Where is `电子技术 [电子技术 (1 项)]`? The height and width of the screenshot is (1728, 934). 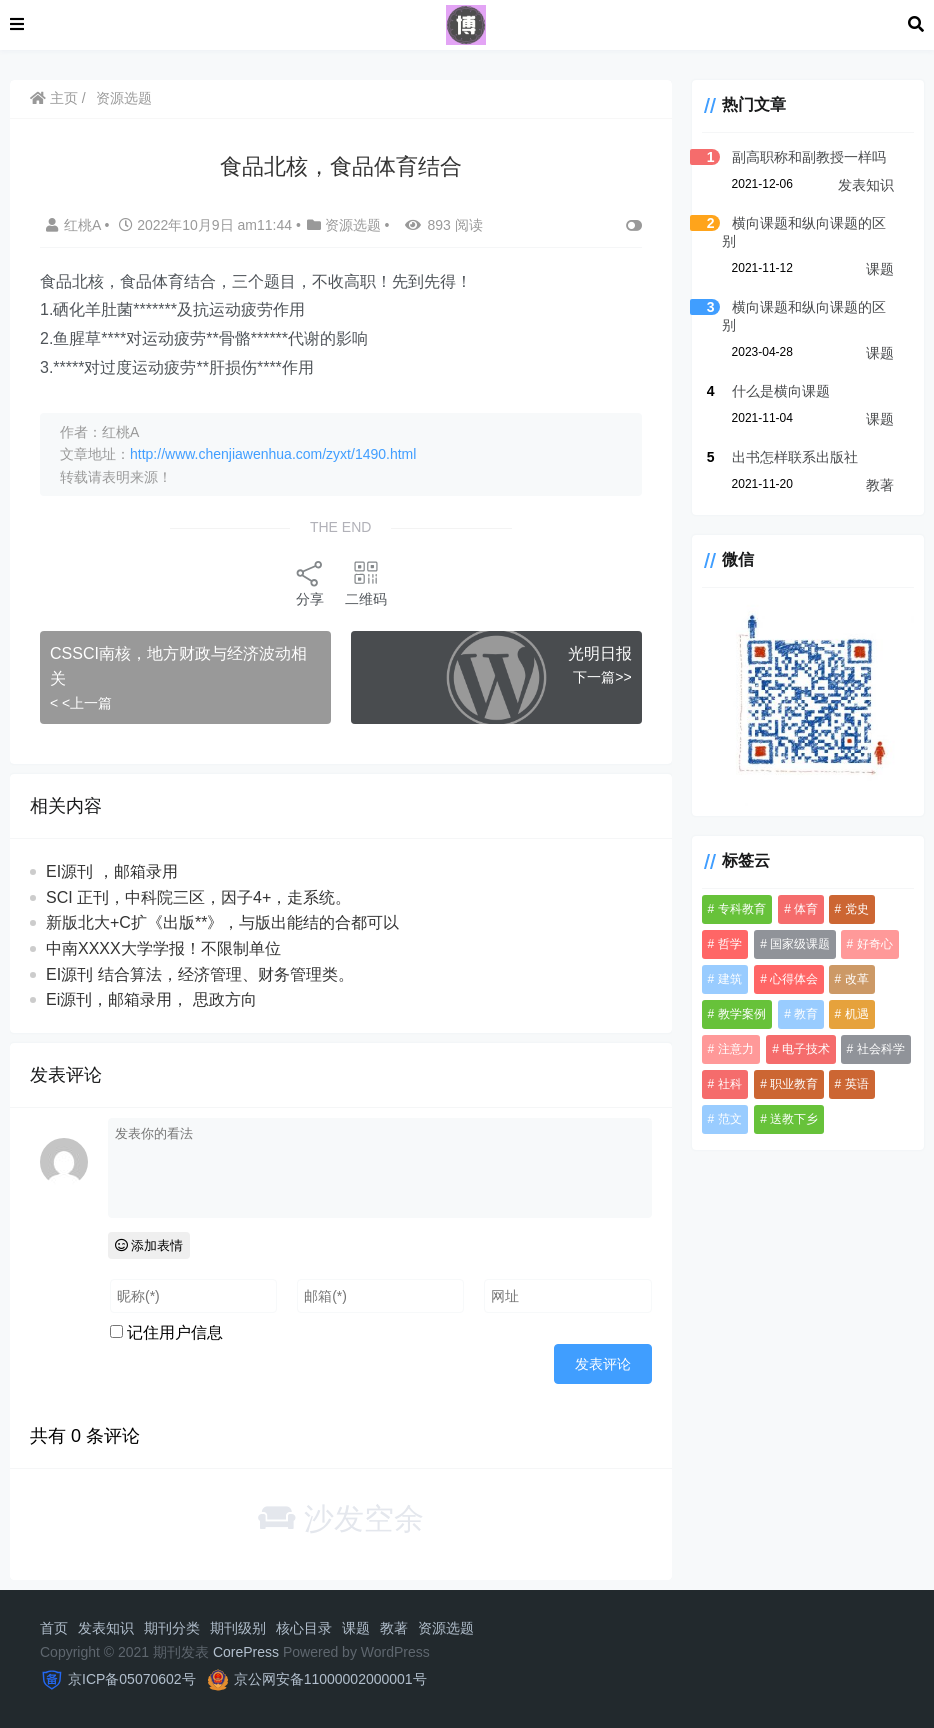
电子技术 [电子技术 (1 项)] is located at coordinates (806, 1049).